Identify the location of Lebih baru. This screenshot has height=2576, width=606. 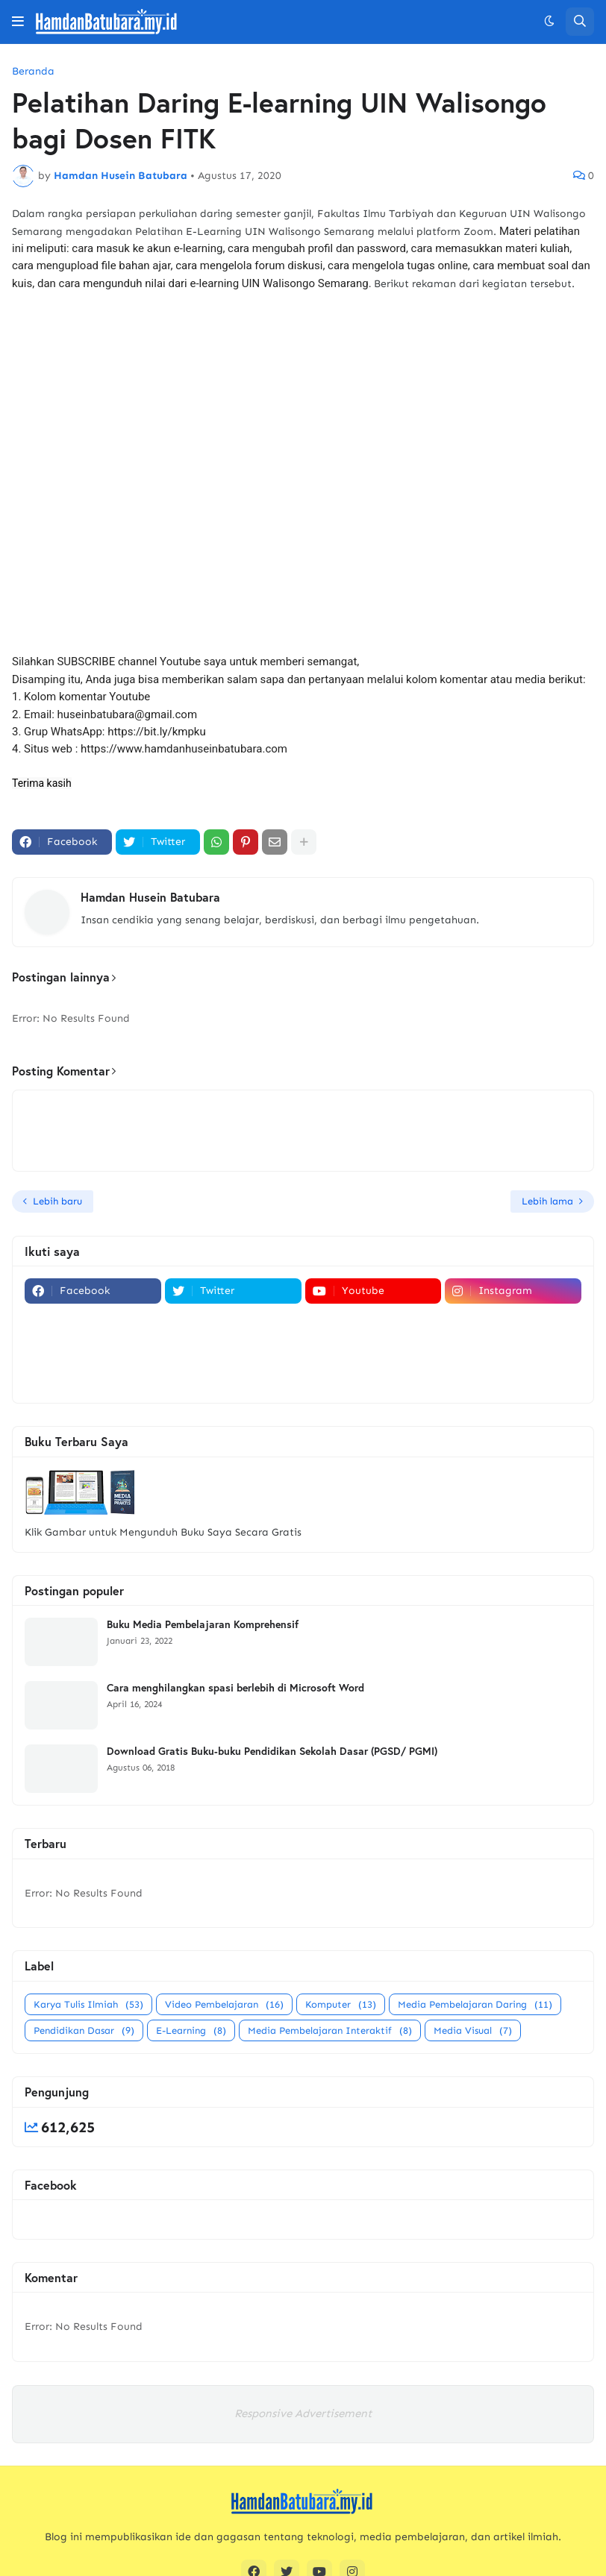
(57, 1201).